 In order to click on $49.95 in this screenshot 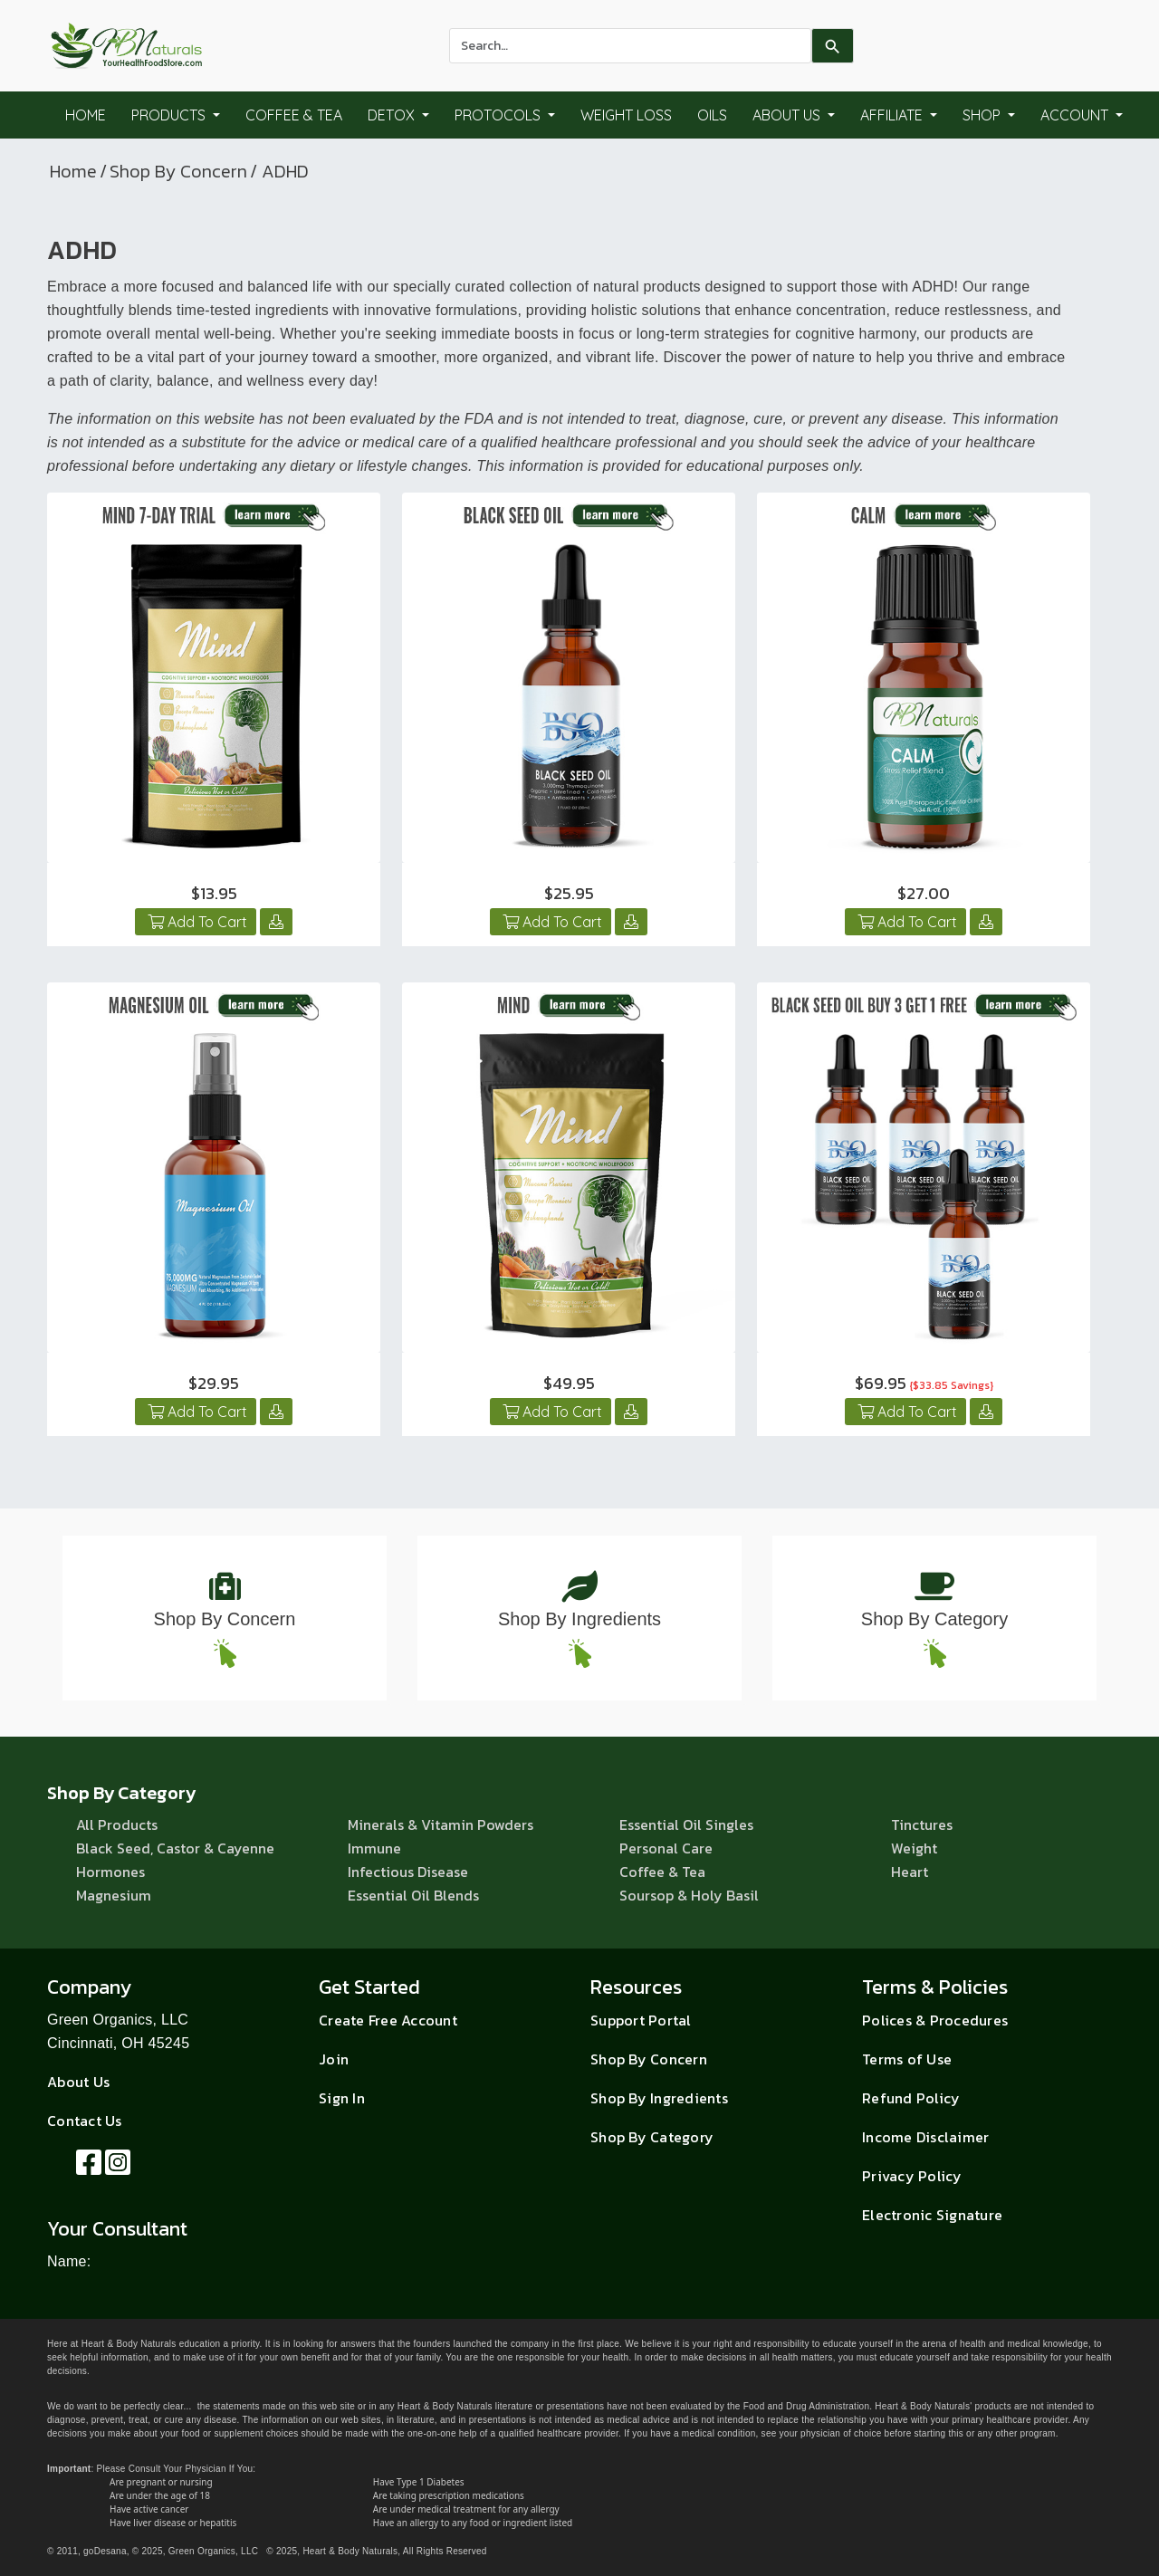, I will do `click(569, 1383)`.